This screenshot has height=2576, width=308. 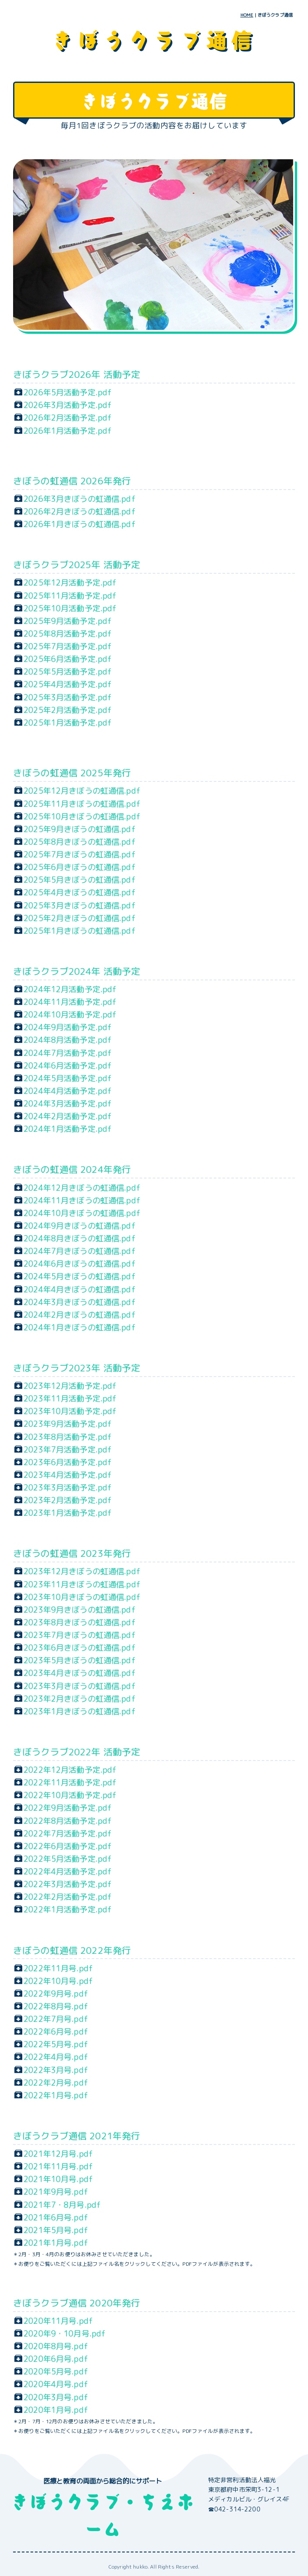 What do you see at coordinates (68, 1116) in the screenshot?
I see `2024年2月活動予定.pdf` at bounding box center [68, 1116].